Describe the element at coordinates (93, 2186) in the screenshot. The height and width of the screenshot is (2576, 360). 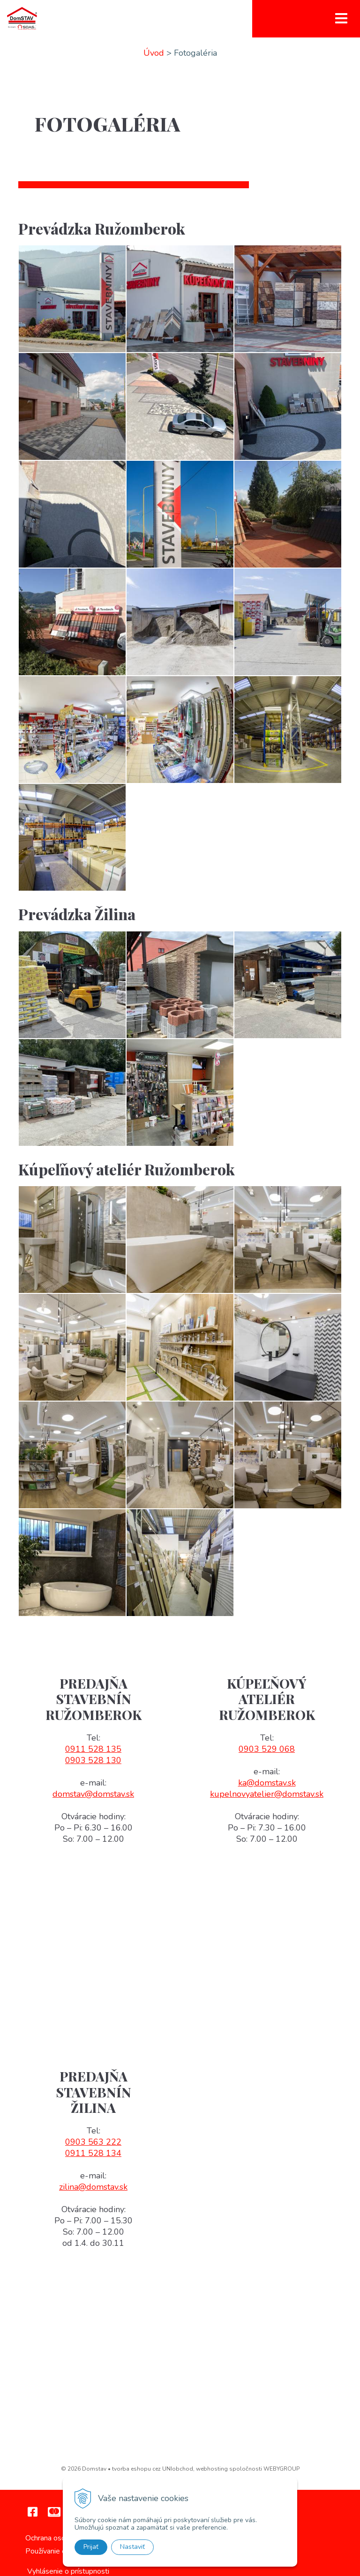
I see `zilina@domstav.sk` at that location.